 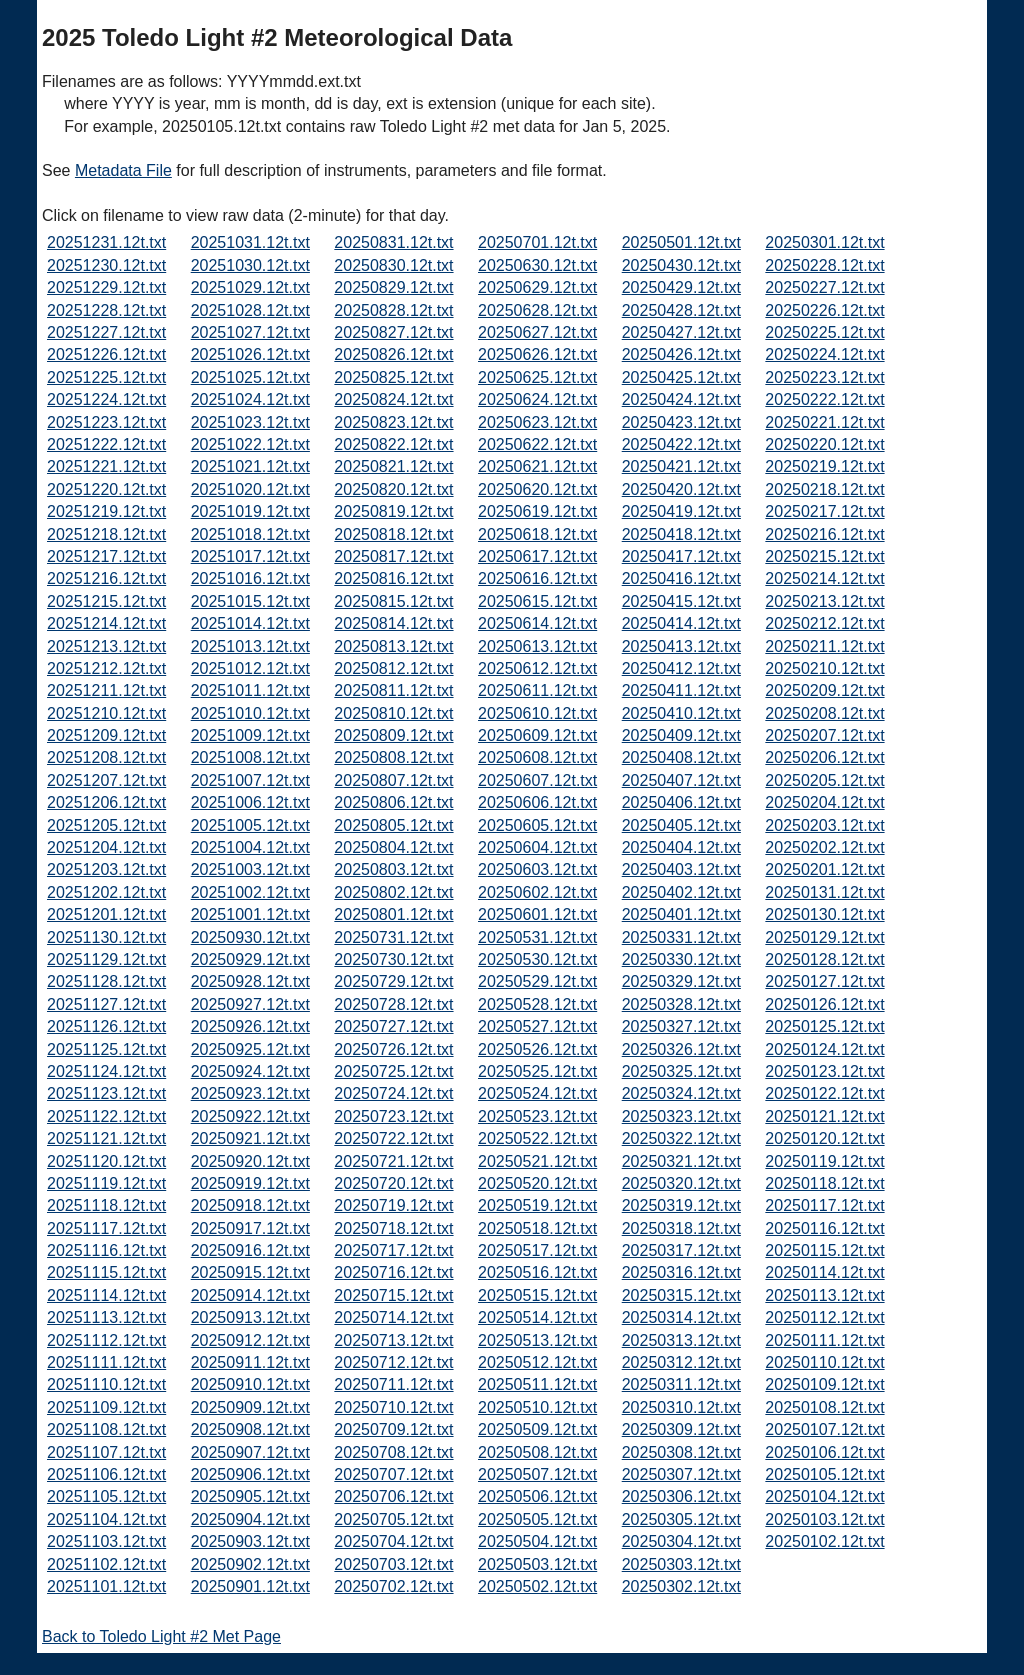 What do you see at coordinates (250, 1452) in the screenshot?
I see `20250907.12t.txt` at bounding box center [250, 1452].